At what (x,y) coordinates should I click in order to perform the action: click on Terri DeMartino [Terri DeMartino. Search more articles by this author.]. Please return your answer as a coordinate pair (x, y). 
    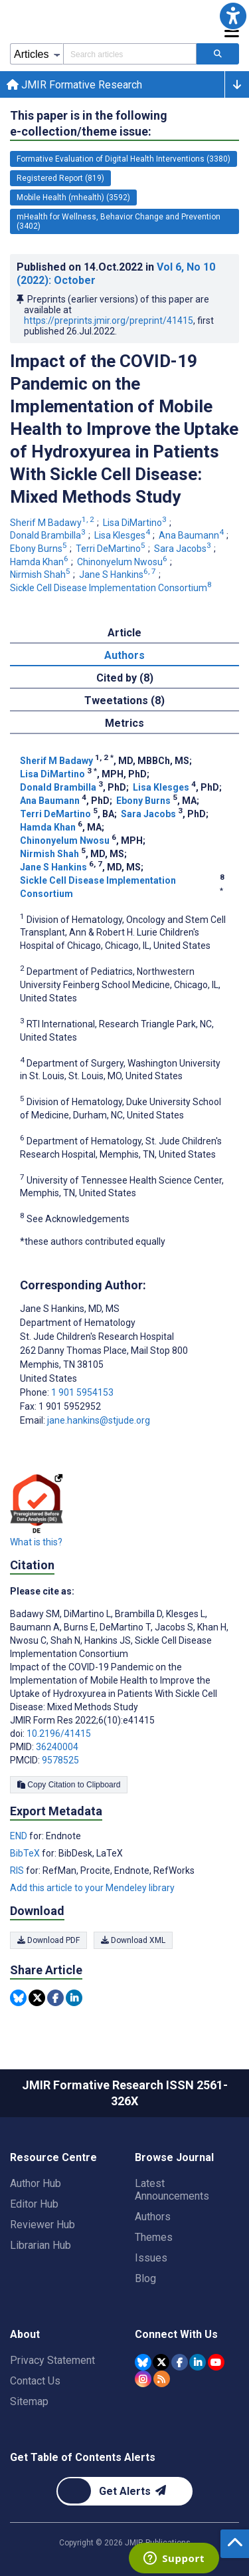
    Looking at the image, I should click on (111, 548).